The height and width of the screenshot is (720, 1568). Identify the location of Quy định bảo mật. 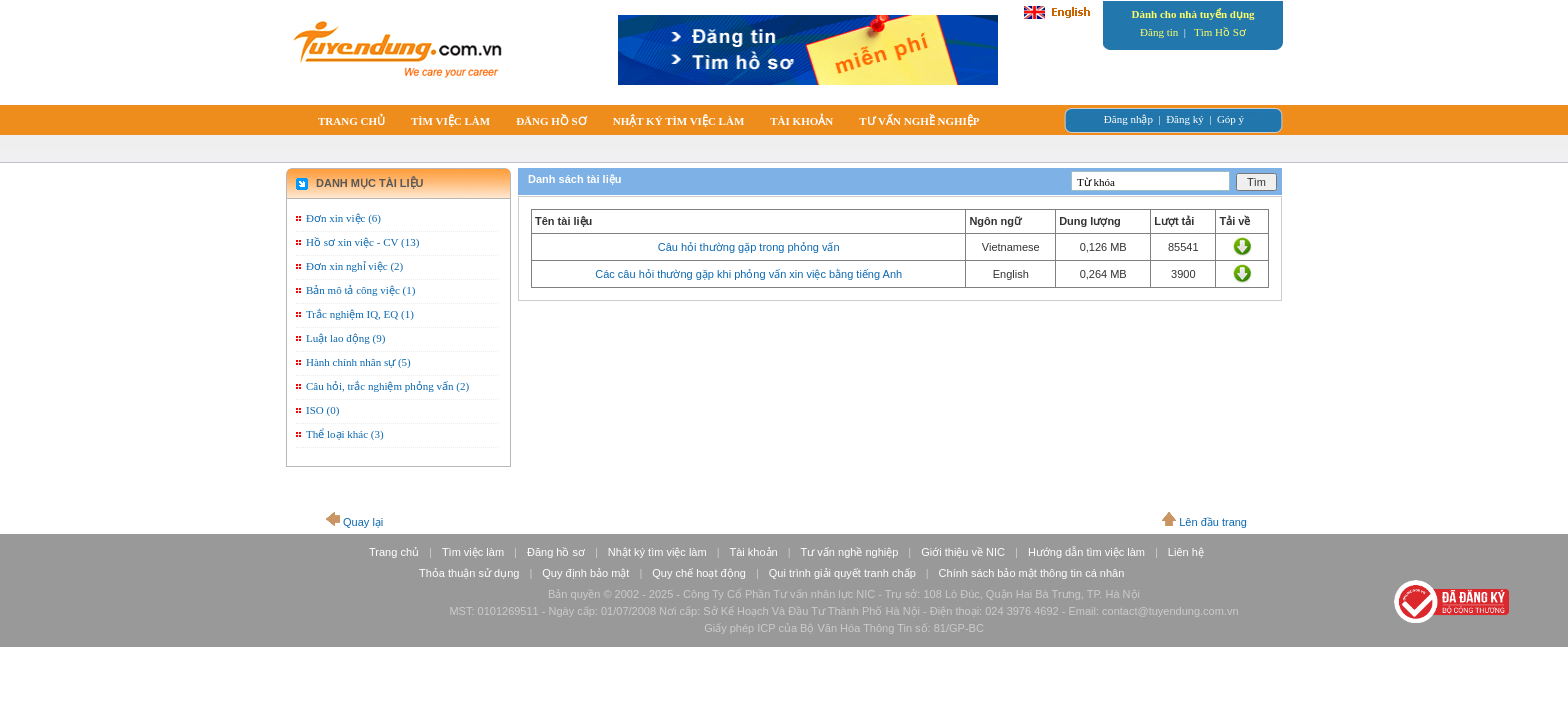
(585, 573).